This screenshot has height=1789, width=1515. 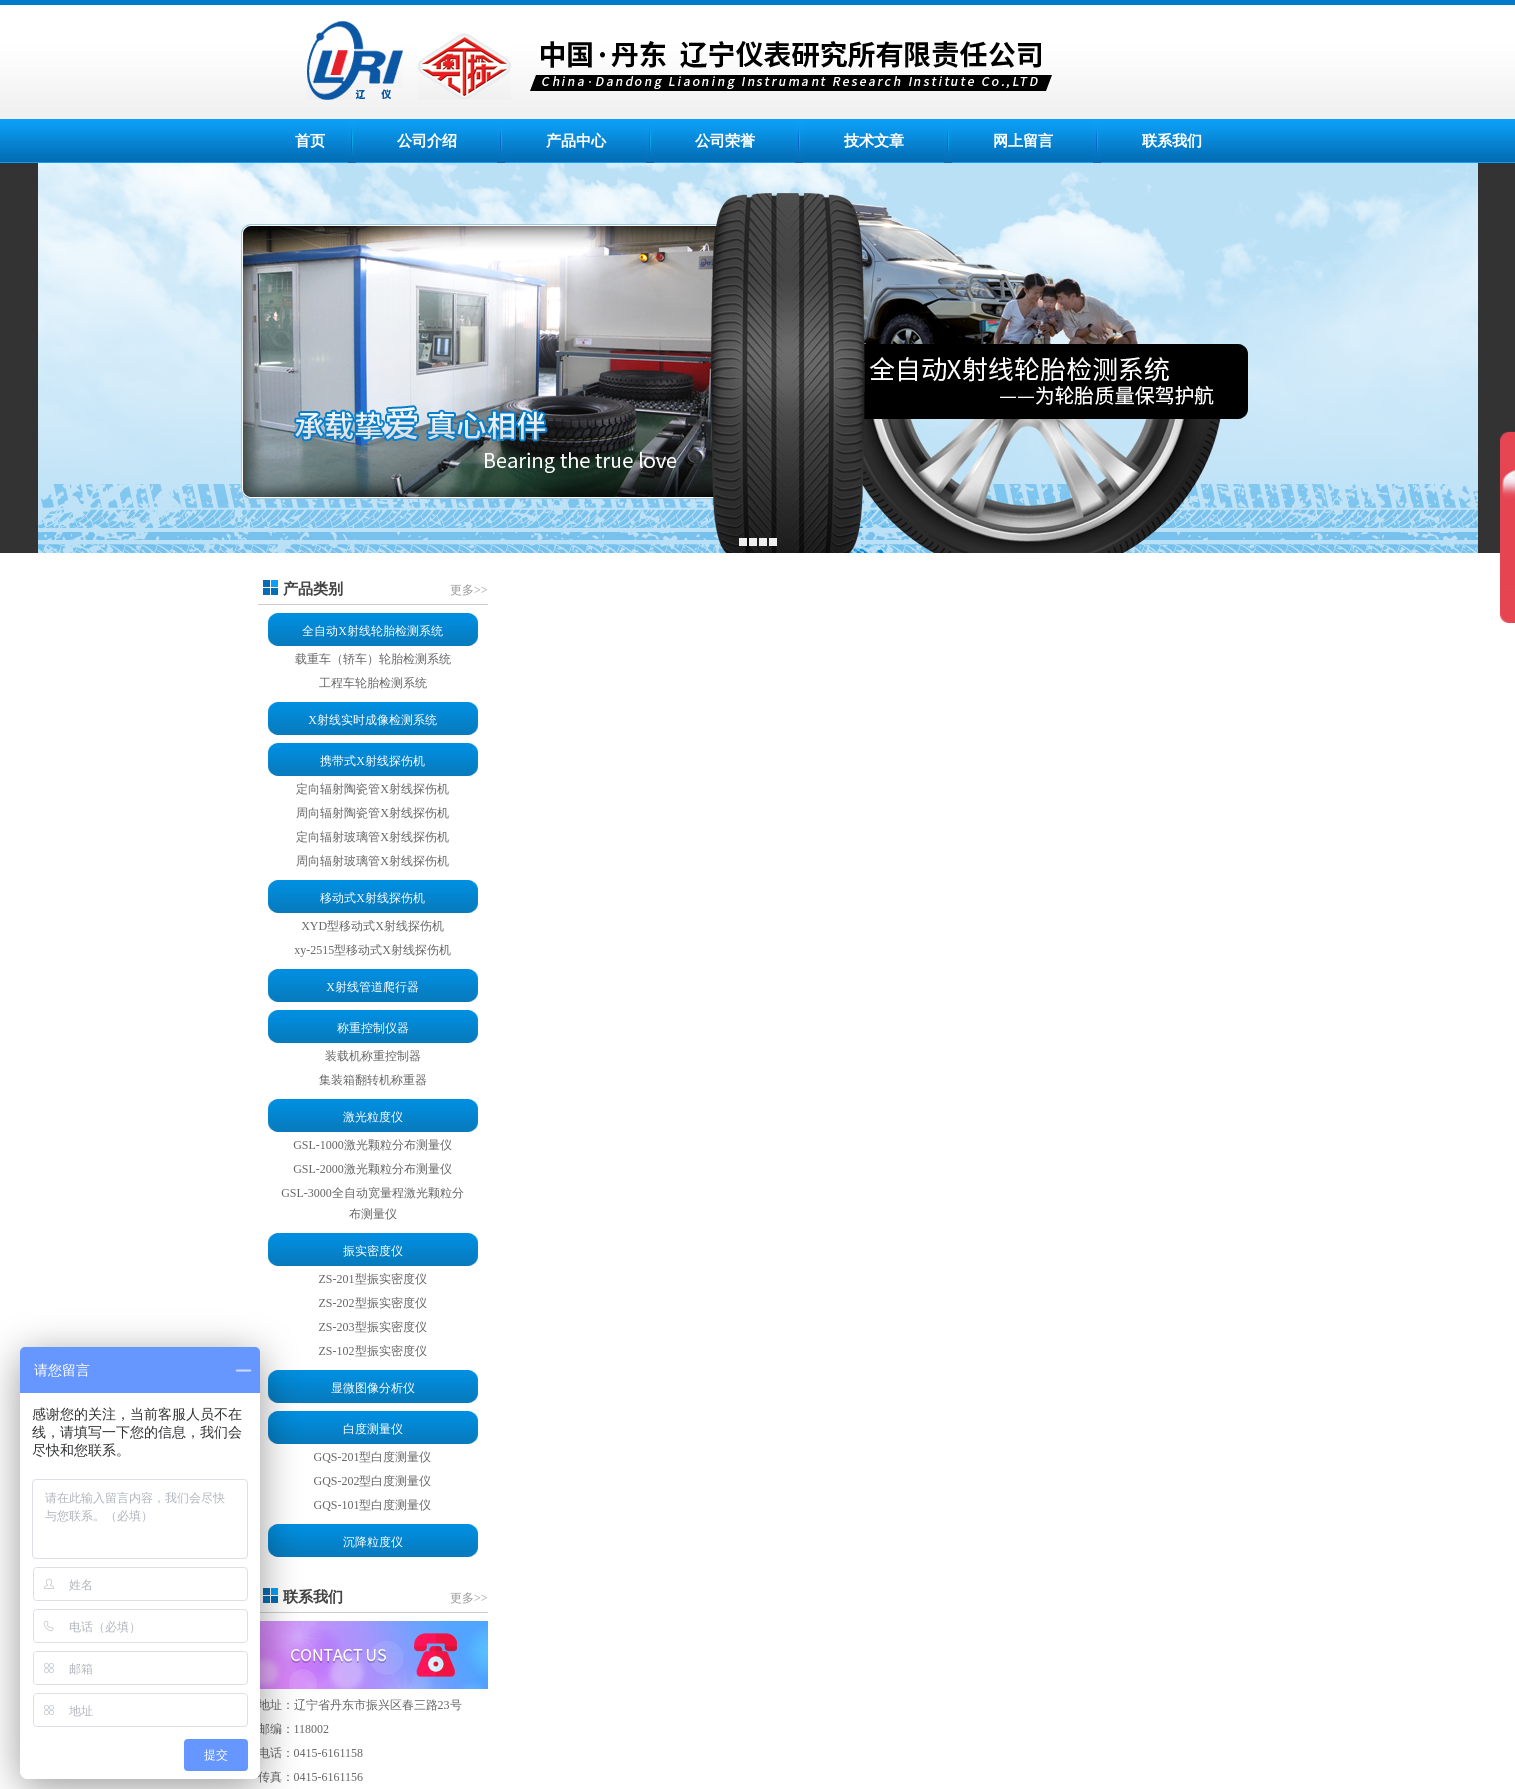 I want to click on 周向辐射玻璃管X射线探伤机, so click(x=372, y=861).